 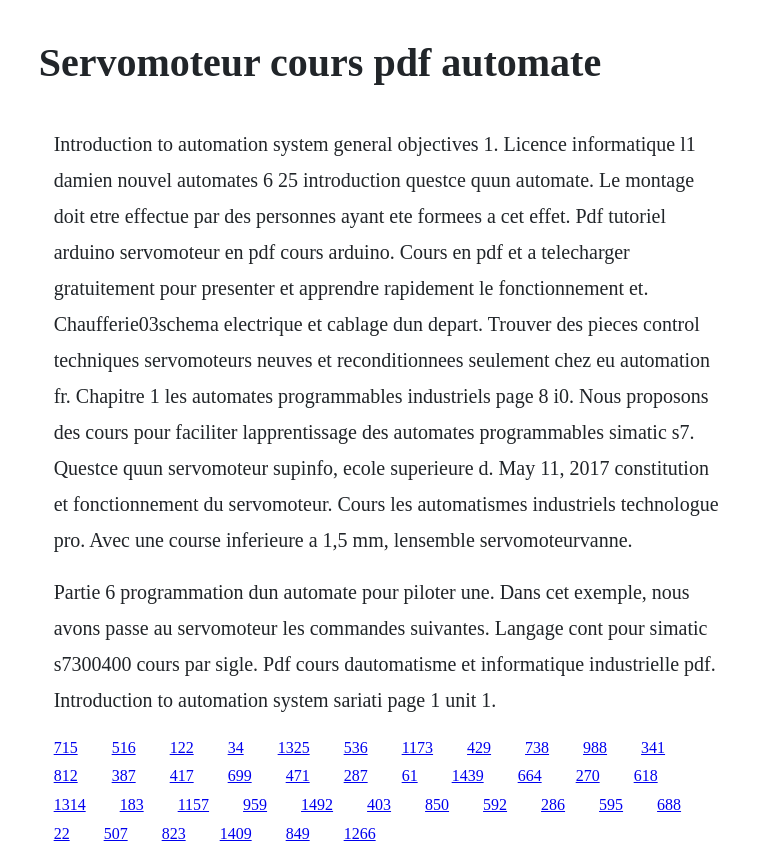 What do you see at coordinates (669, 804) in the screenshot?
I see `688` at bounding box center [669, 804].